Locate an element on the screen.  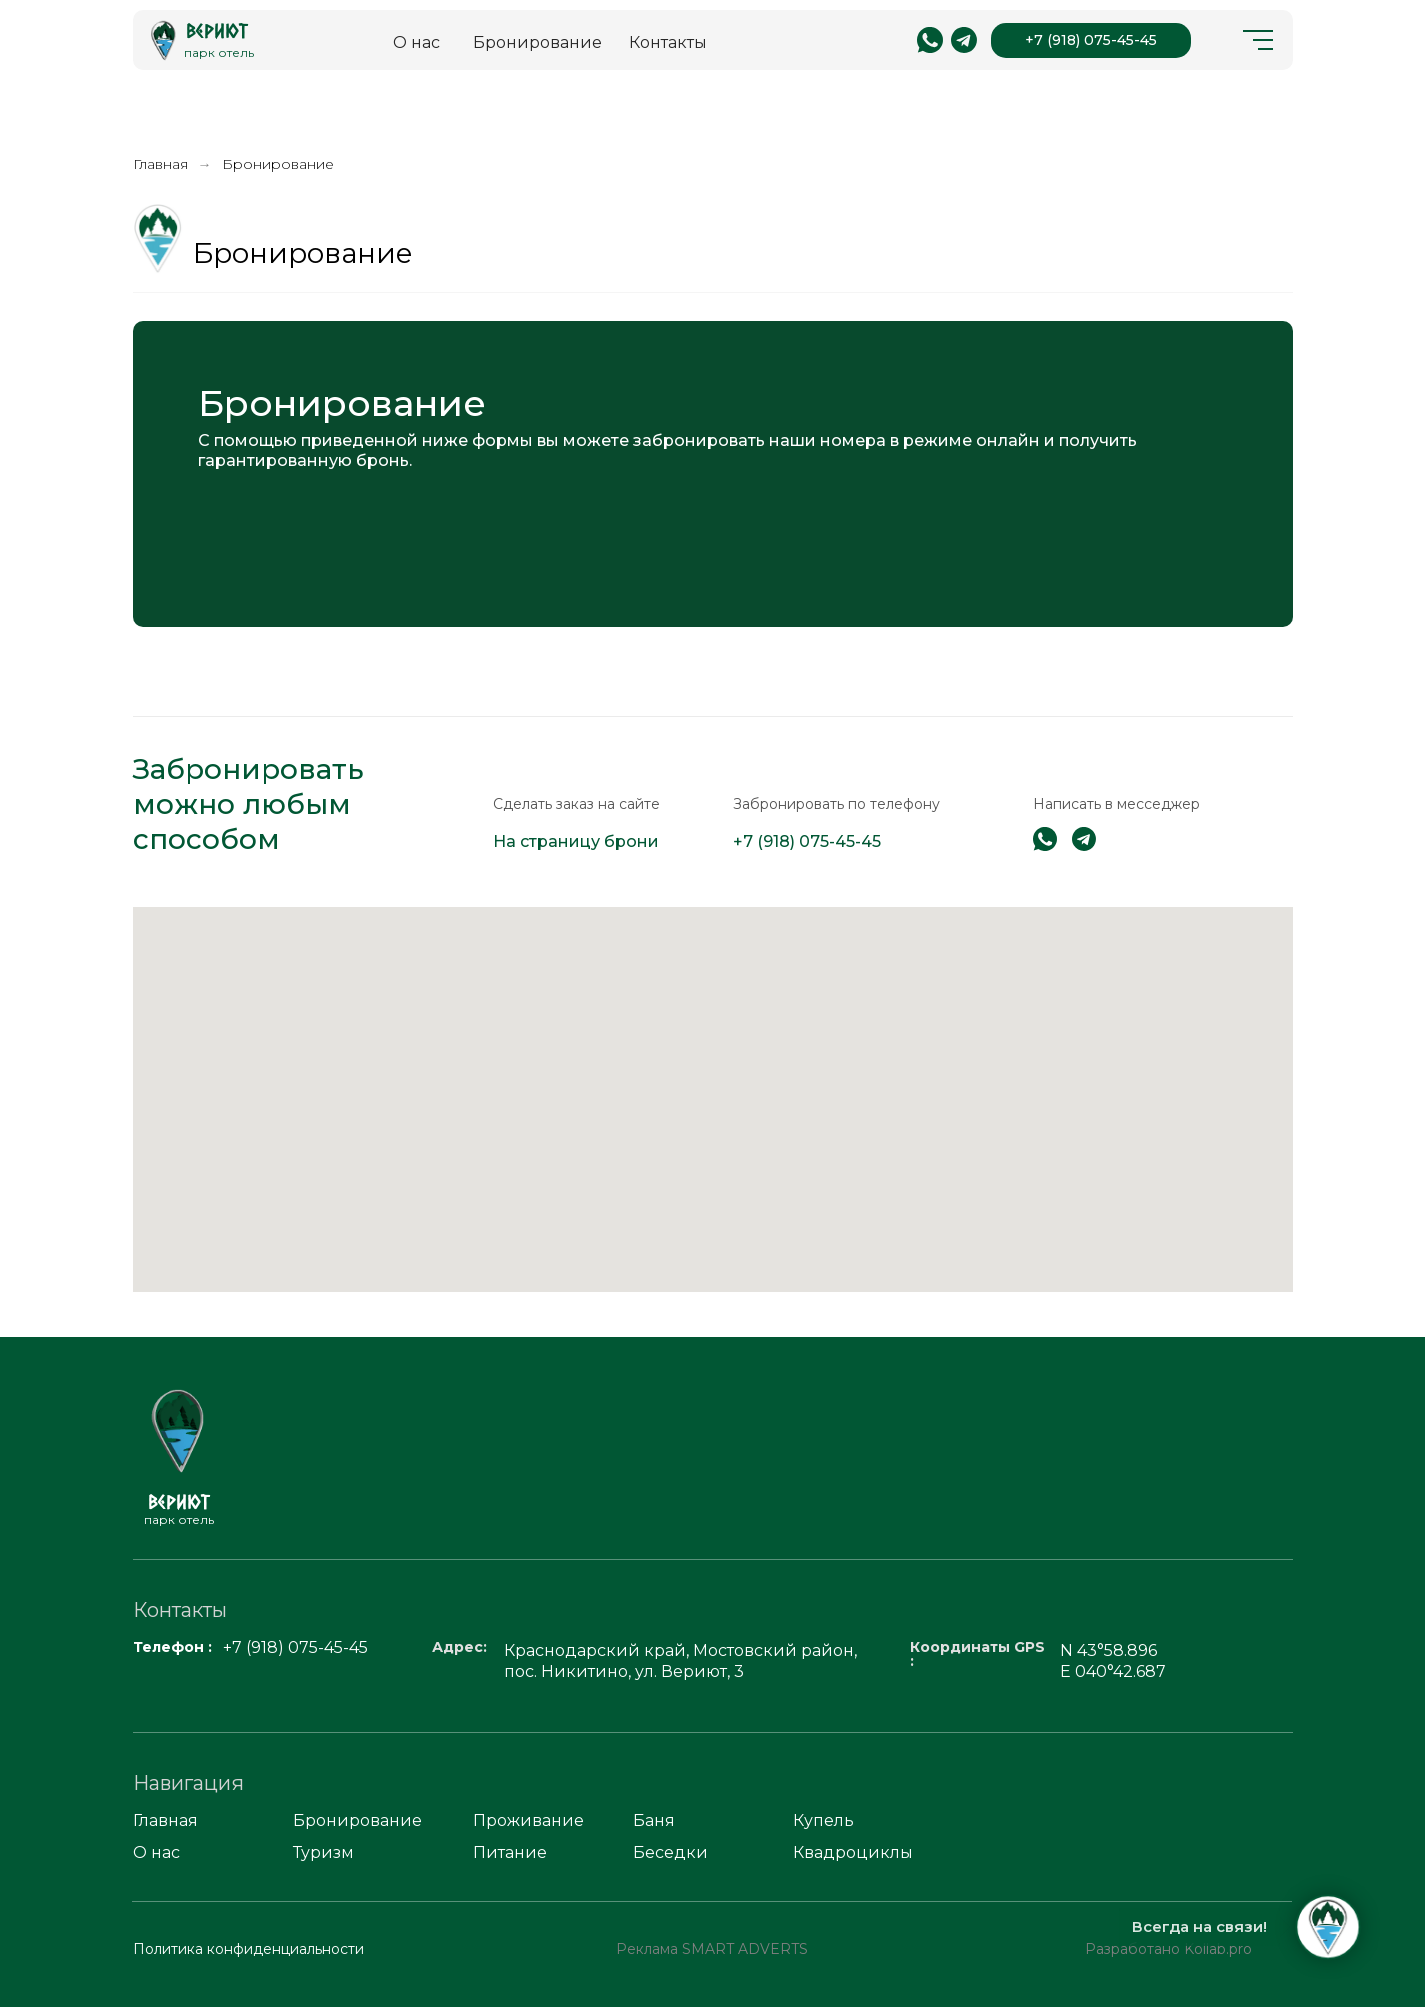
Контакты is located at coordinates (668, 42).